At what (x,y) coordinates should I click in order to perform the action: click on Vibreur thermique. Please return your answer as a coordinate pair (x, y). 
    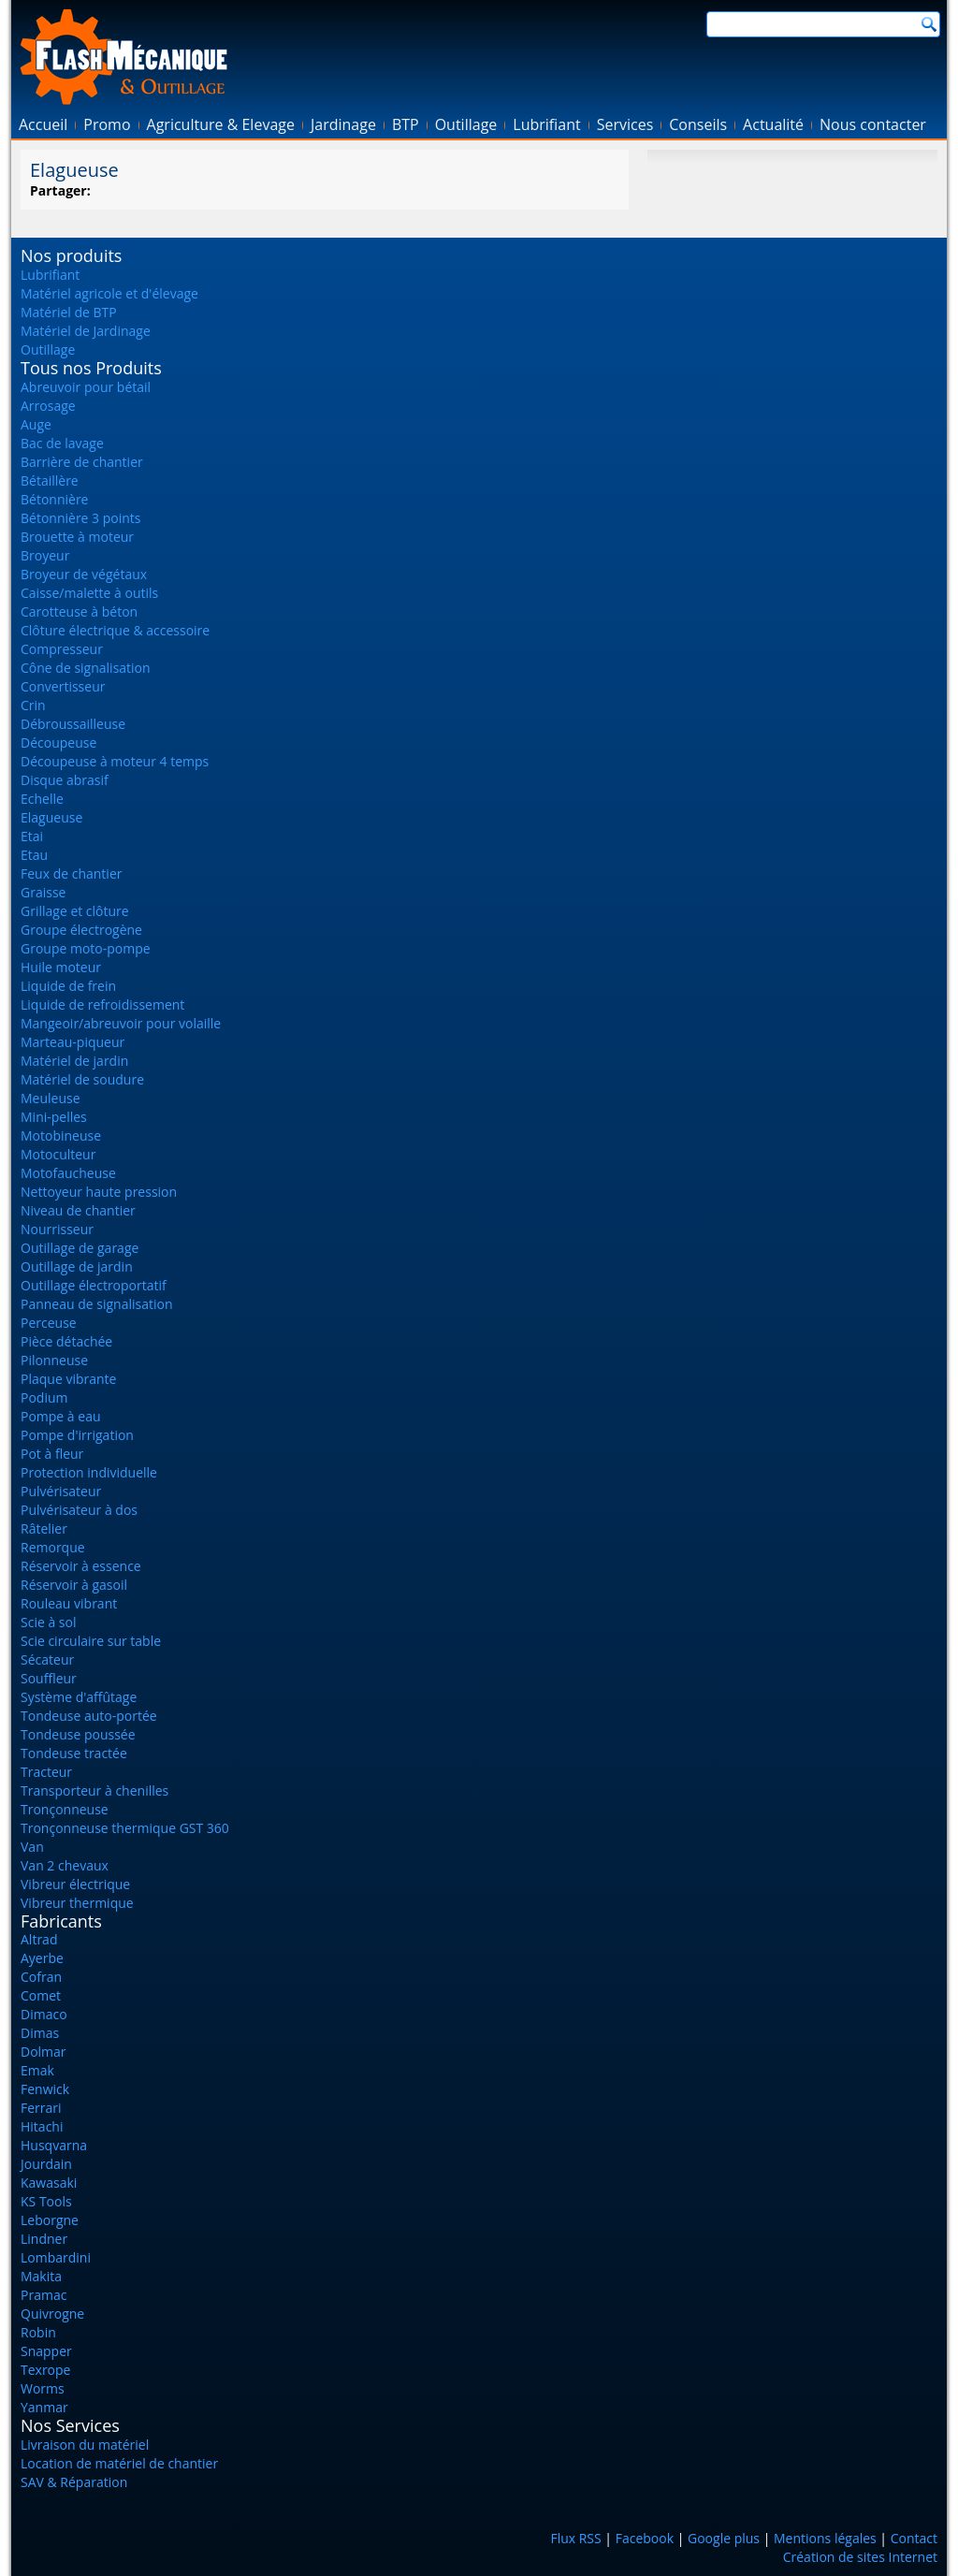
    Looking at the image, I should click on (77, 1903).